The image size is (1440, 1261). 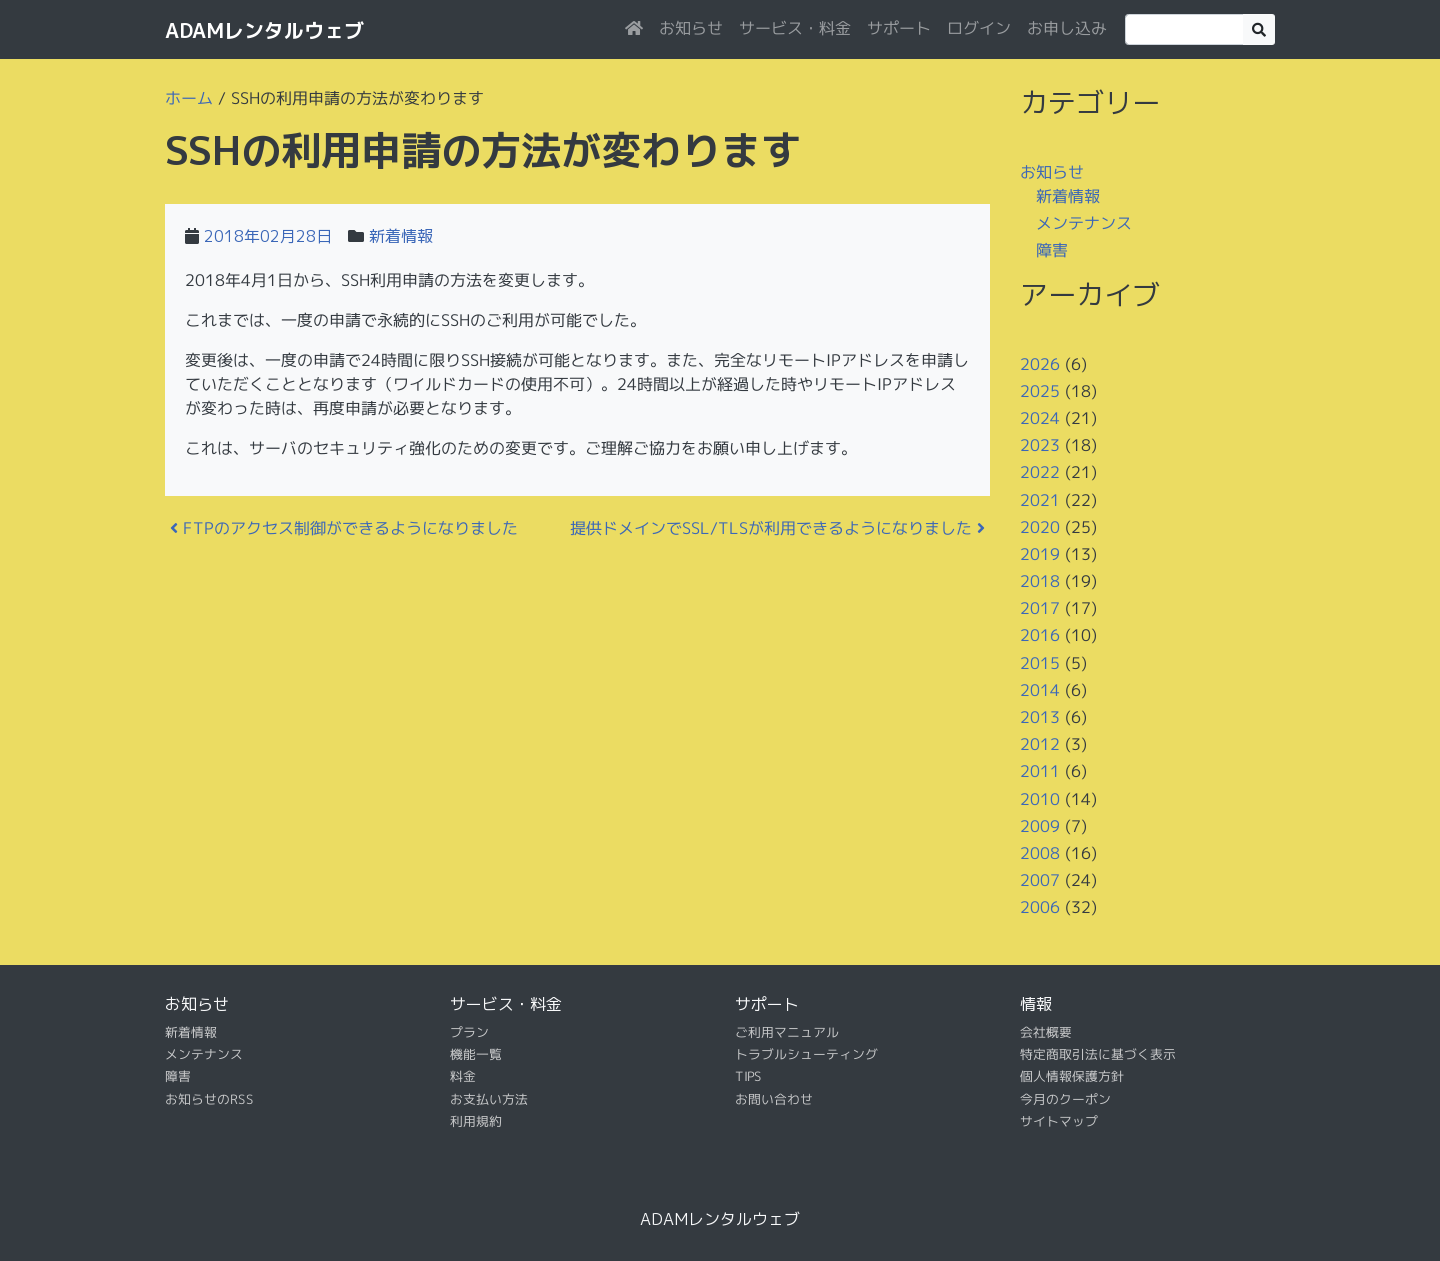 What do you see at coordinates (1040, 690) in the screenshot?
I see `2014` at bounding box center [1040, 690].